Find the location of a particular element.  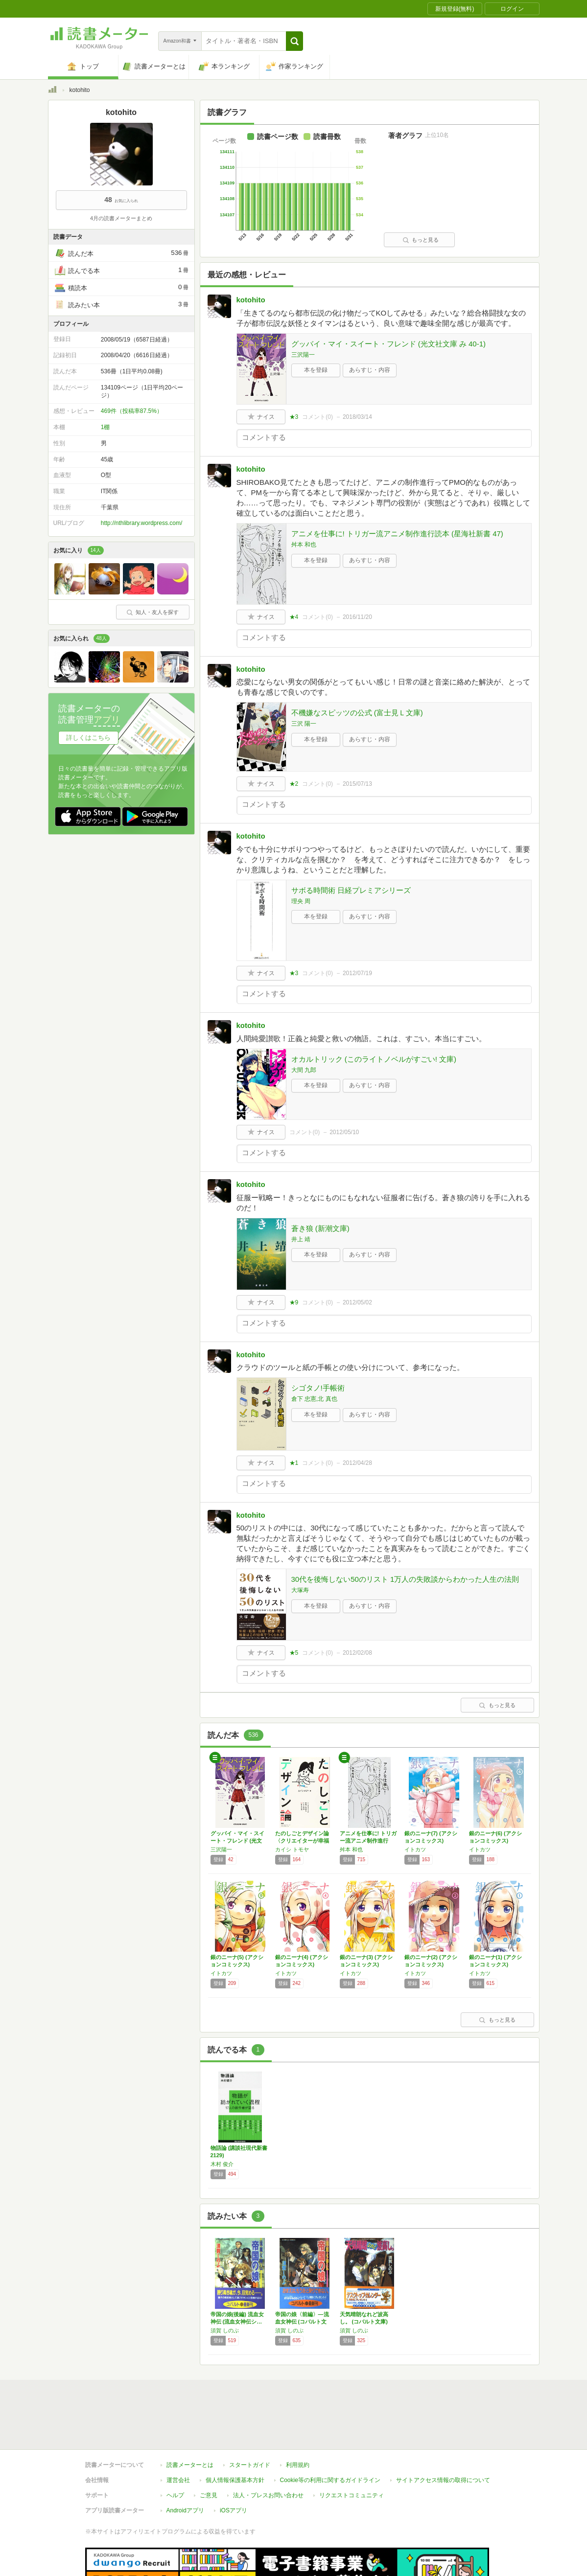

法人・プレスお問い合わせ is located at coordinates (268, 2450).